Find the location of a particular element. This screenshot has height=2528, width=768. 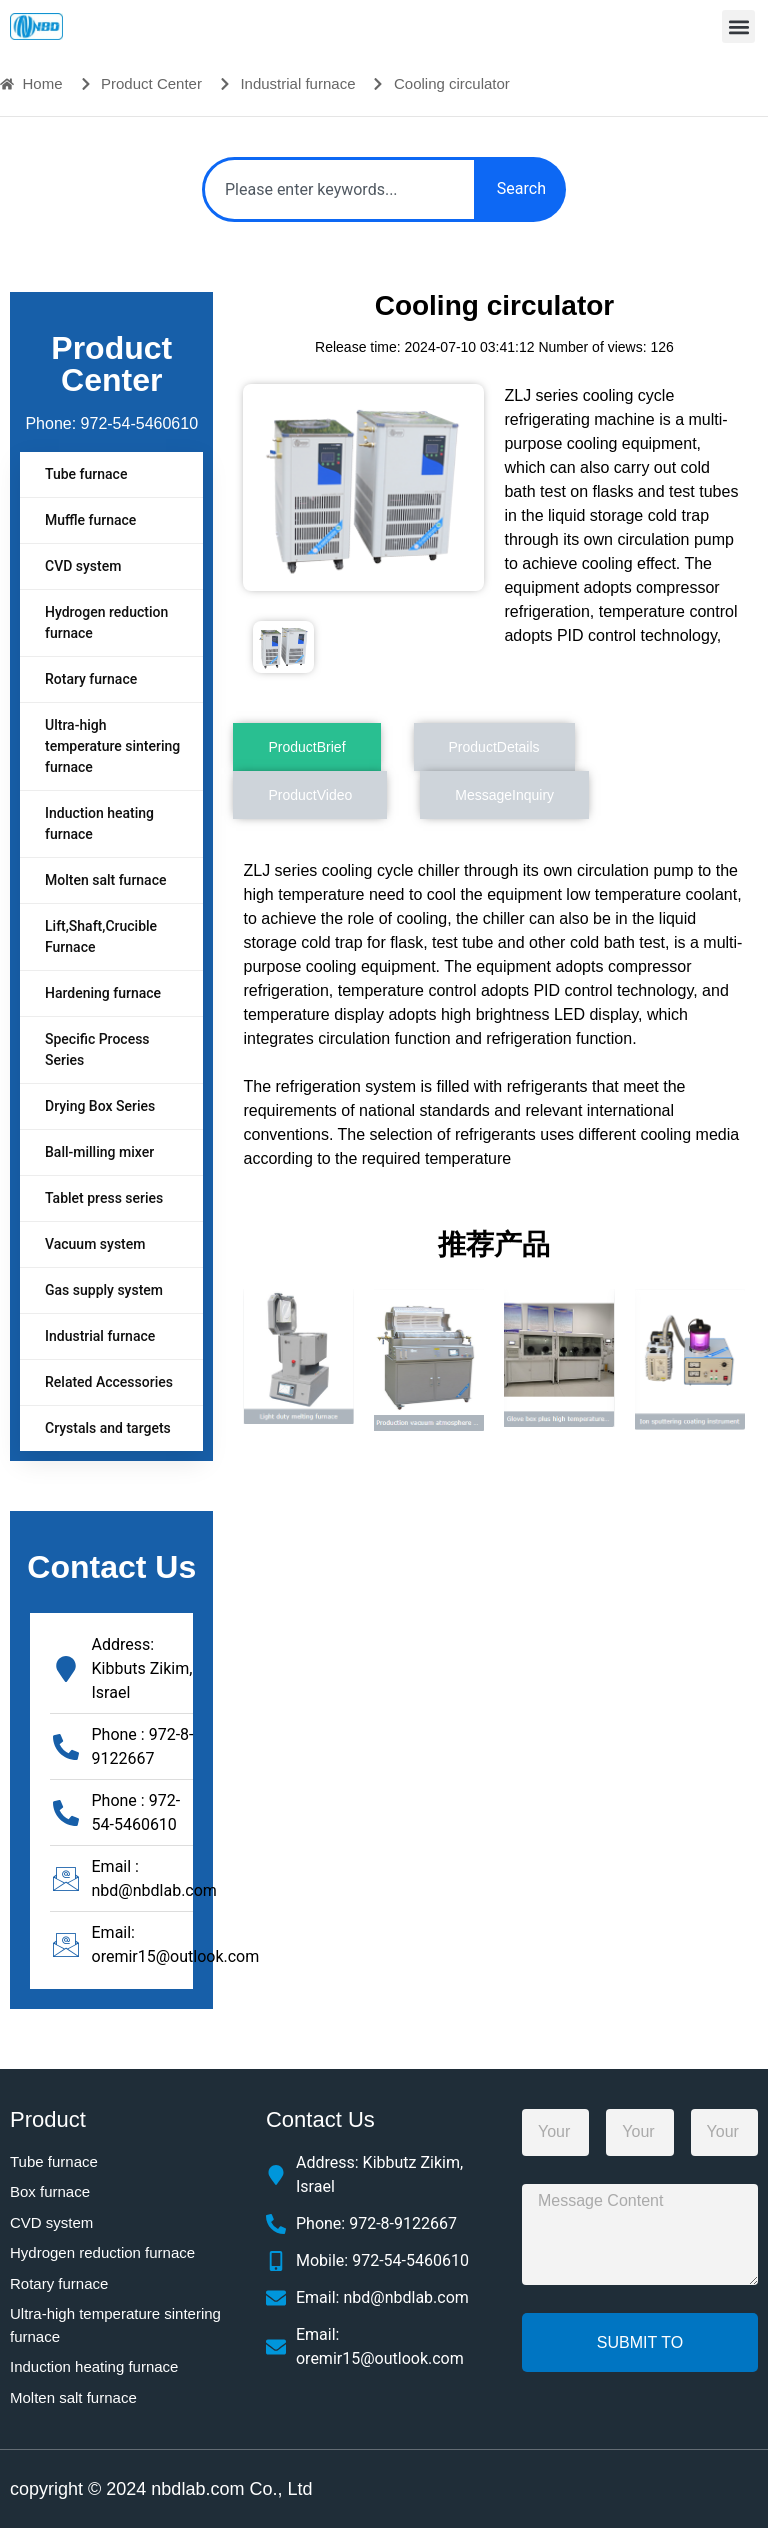

Tube furnace is located at coordinates (86, 474).